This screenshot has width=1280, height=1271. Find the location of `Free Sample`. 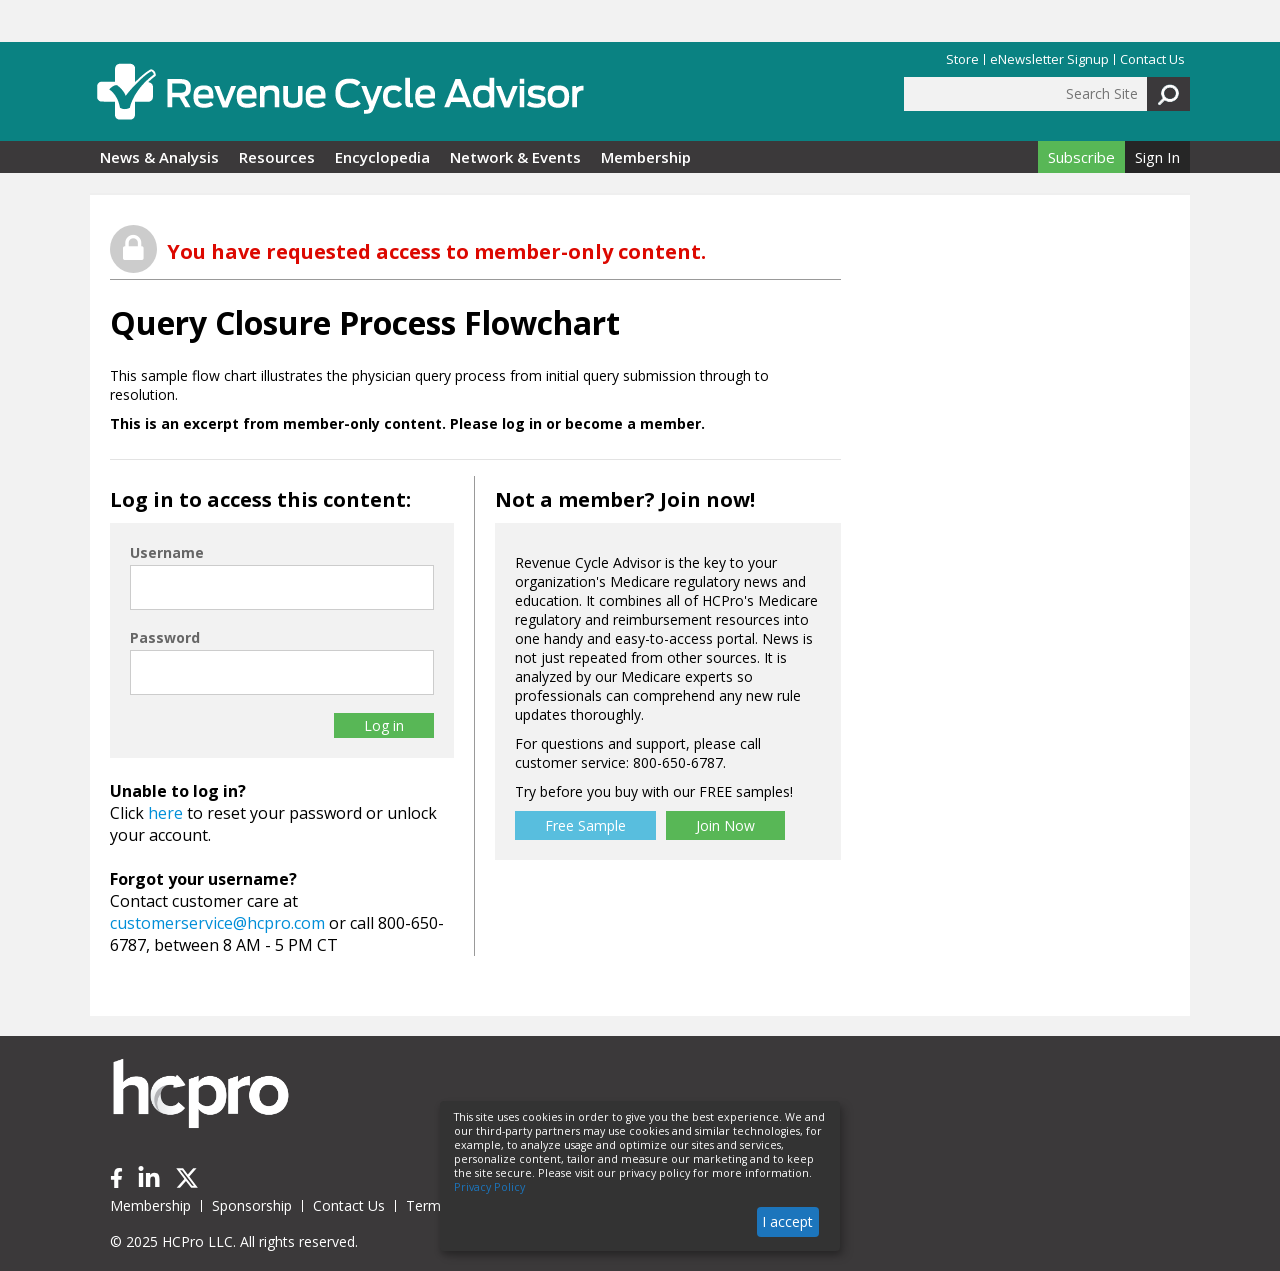

Free Sample is located at coordinates (585, 825).